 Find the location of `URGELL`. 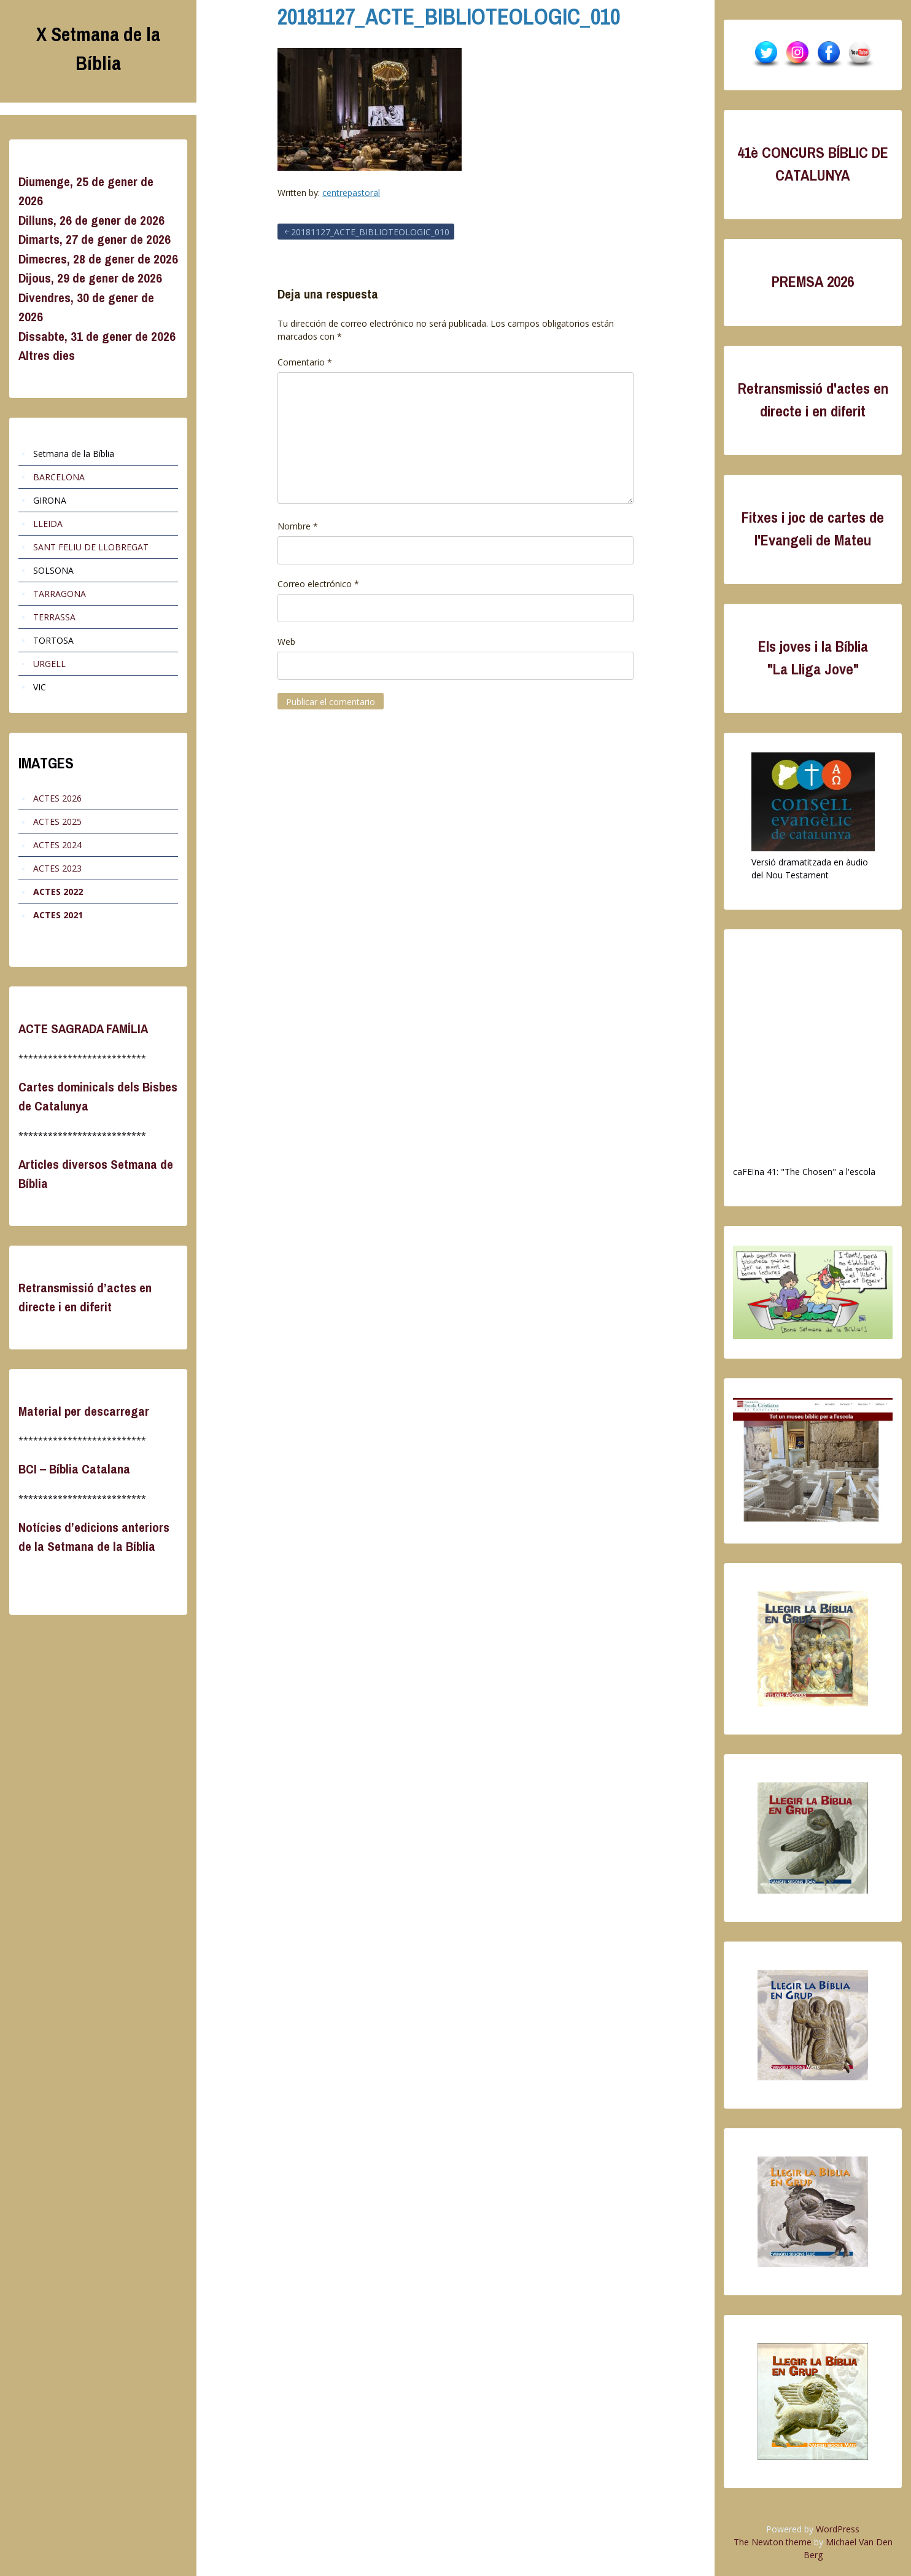

URGELL is located at coordinates (49, 663).